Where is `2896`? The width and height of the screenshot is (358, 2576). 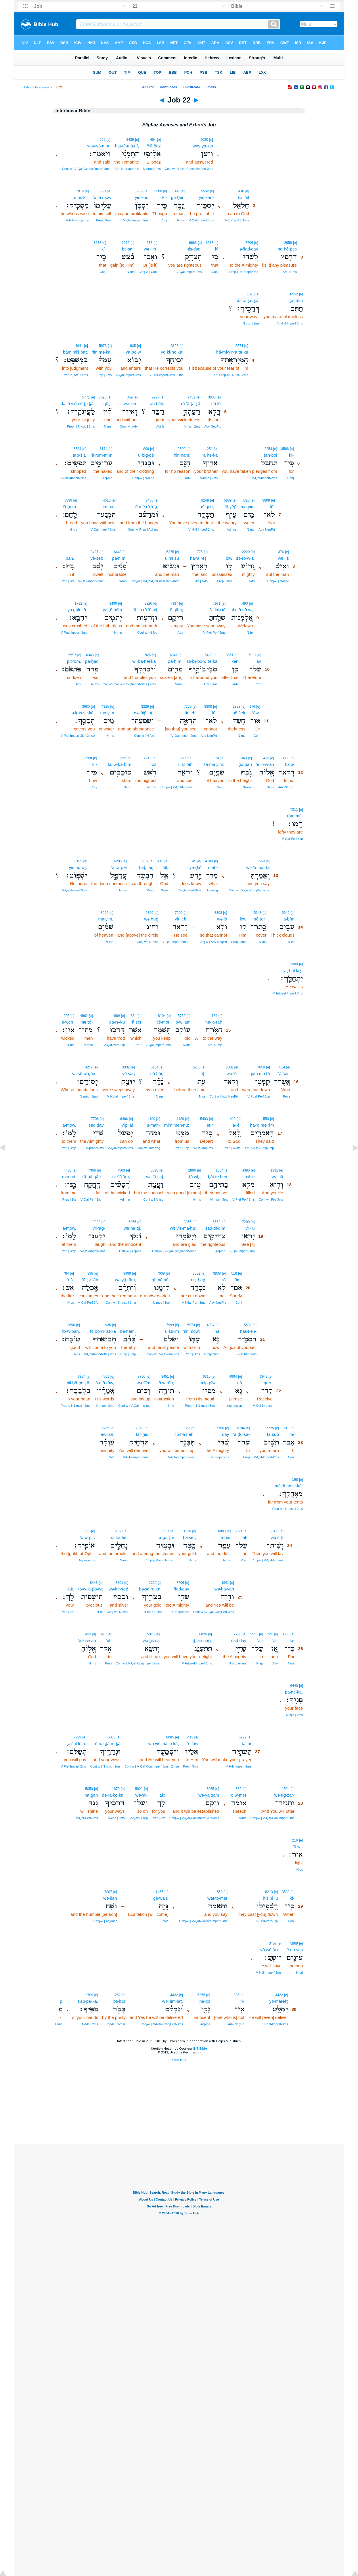
2896 is located at coordinates (192, 1170).